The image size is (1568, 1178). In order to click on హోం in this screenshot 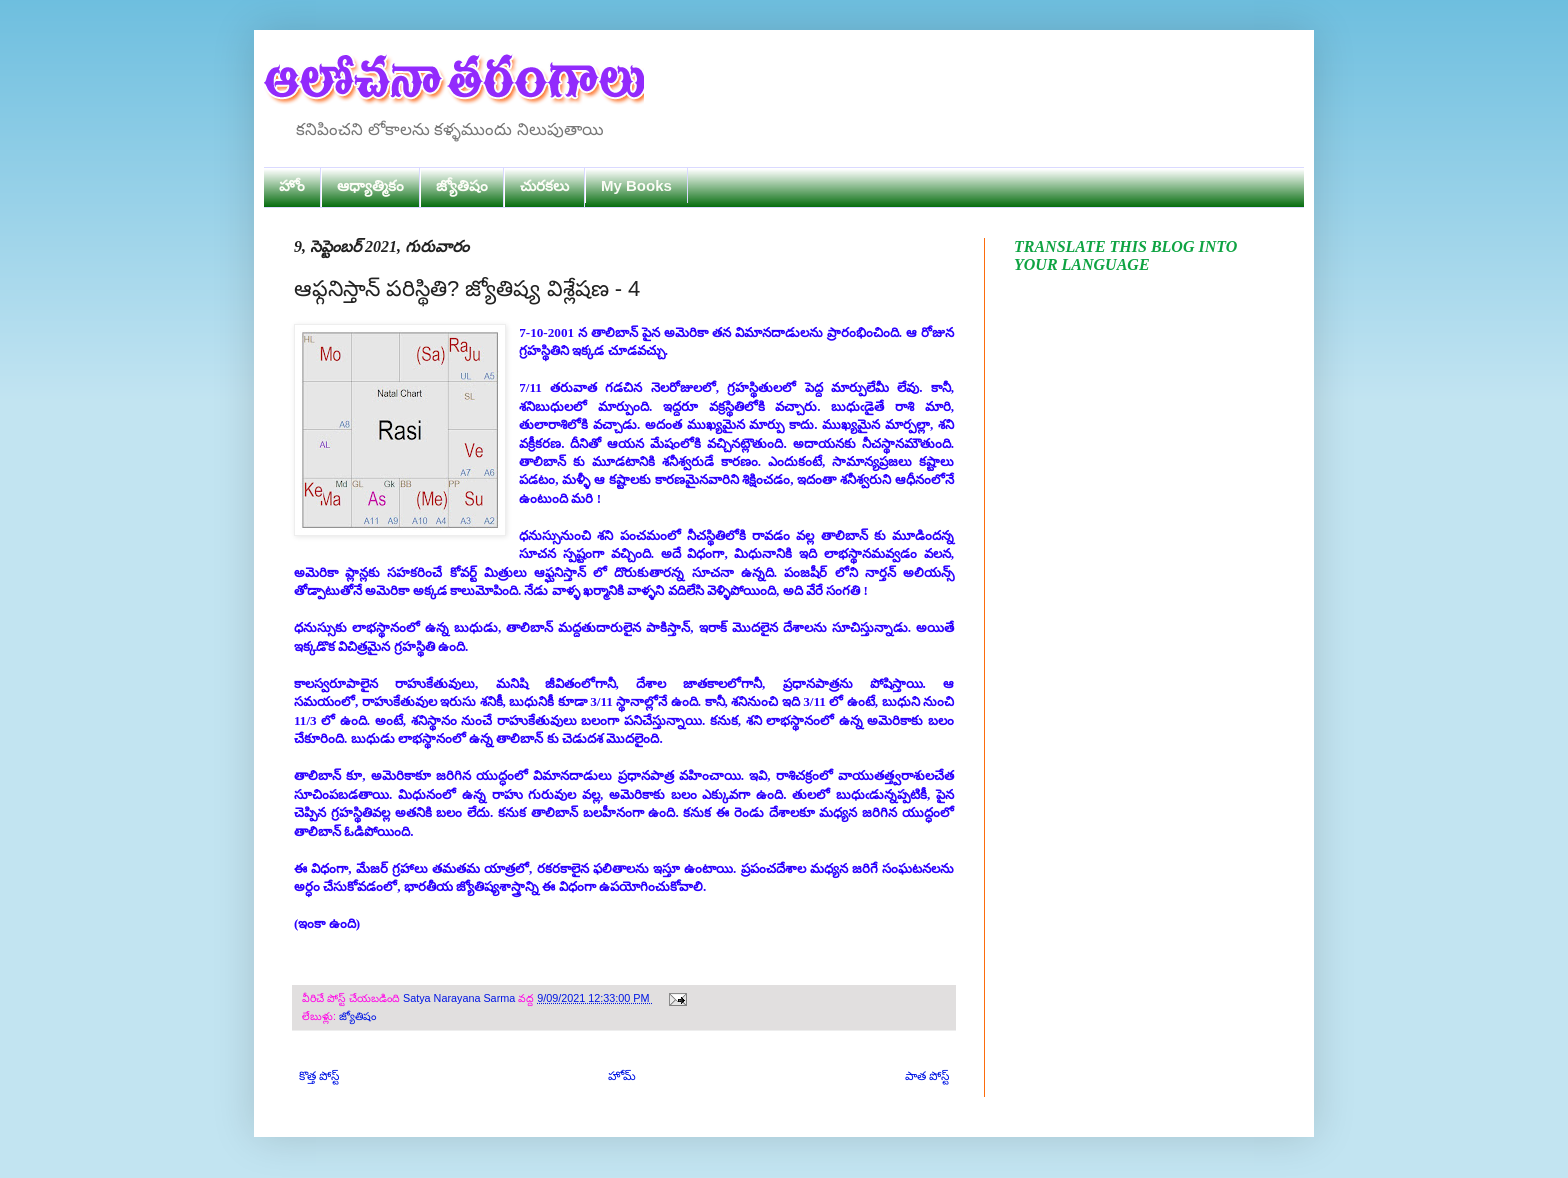, I will do `click(292, 185)`.